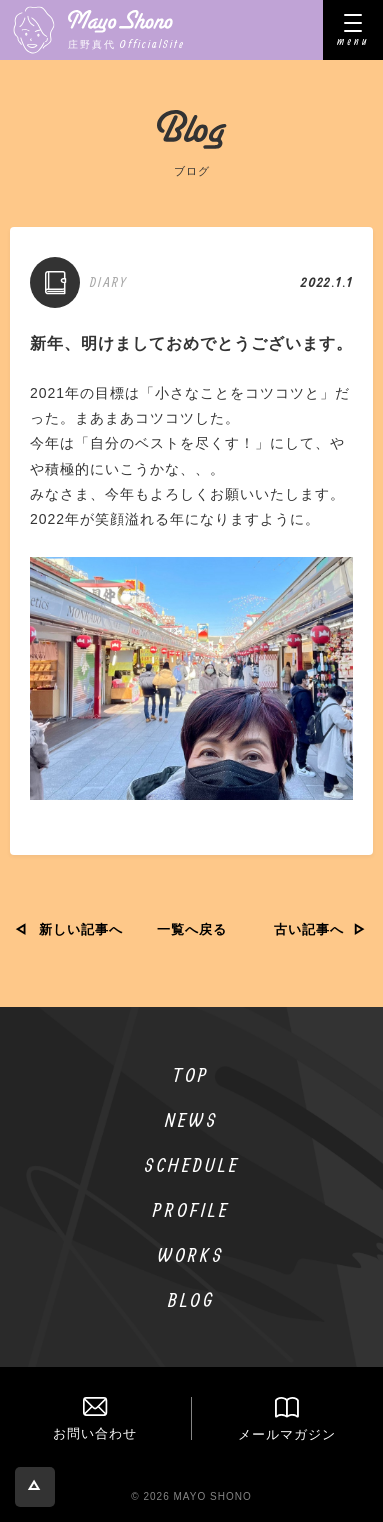 The height and width of the screenshot is (1522, 383). What do you see at coordinates (191, 1209) in the screenshot?
I see `PROFILE` at bounding box center [191, 1209].